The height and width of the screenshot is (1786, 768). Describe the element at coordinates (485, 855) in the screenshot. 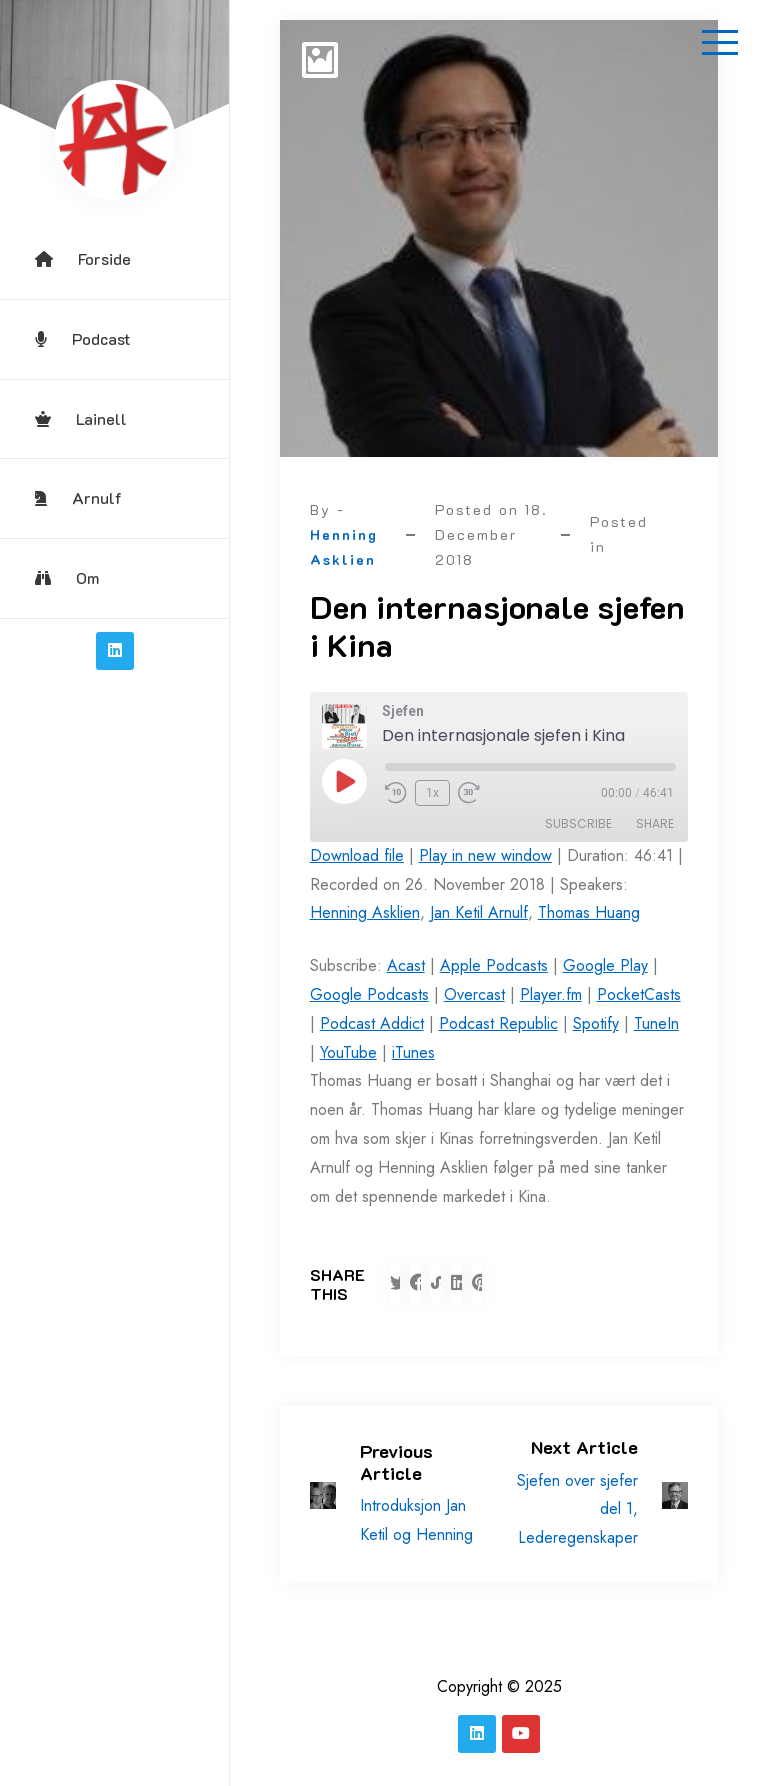

I see `Play in new window` at that location.